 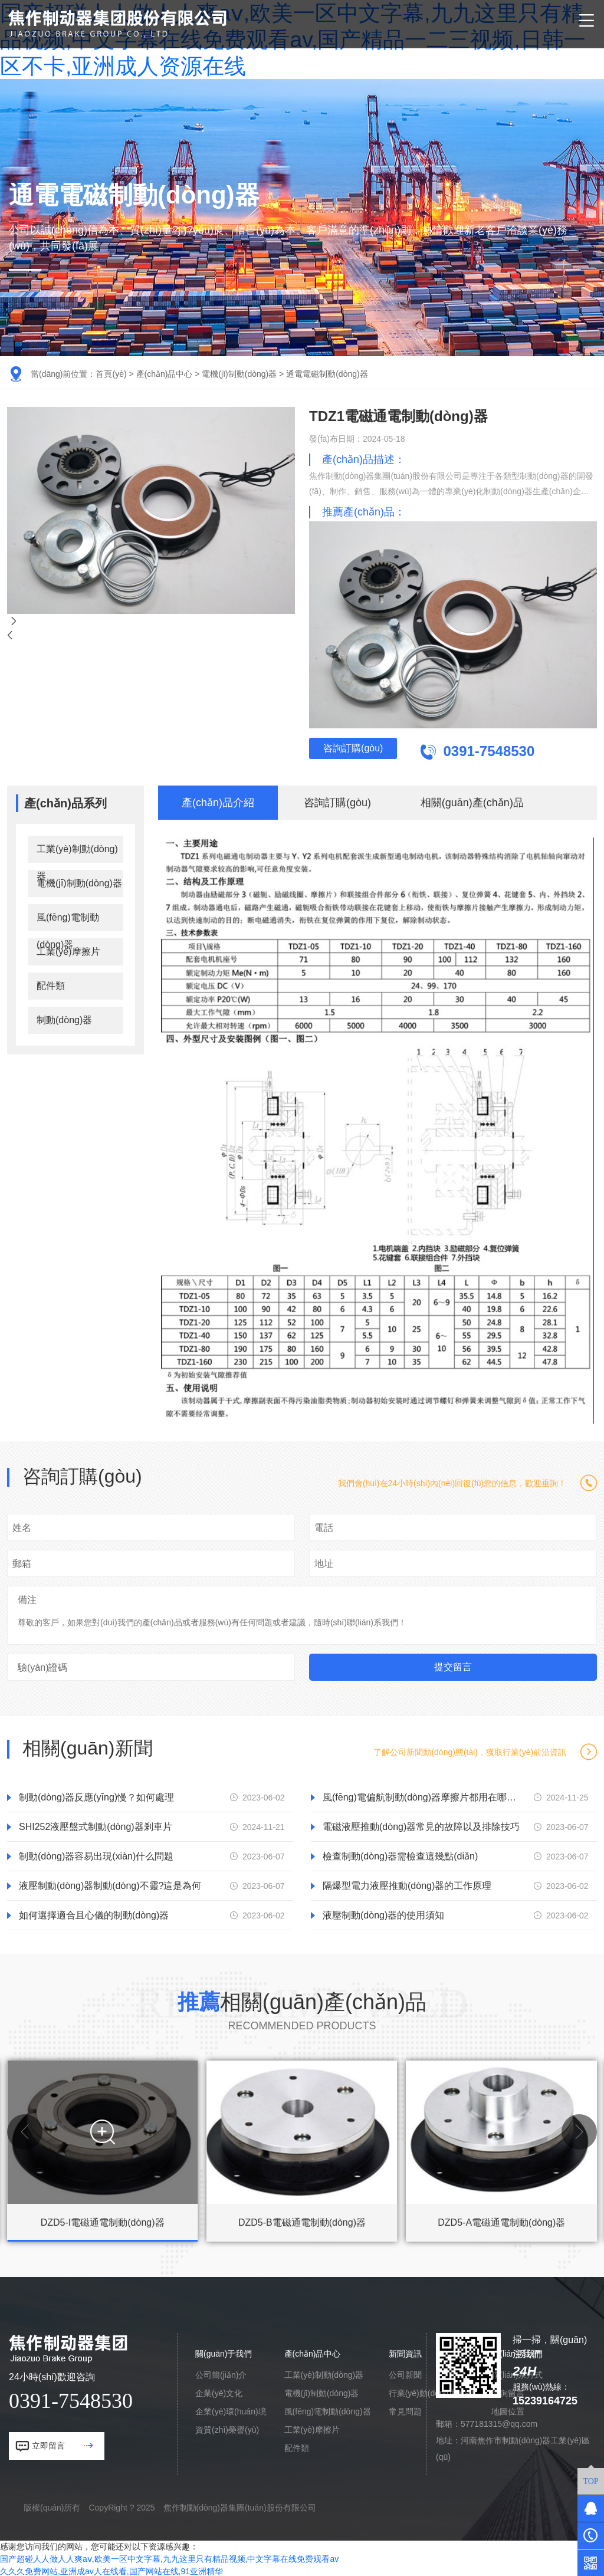 What do you see at coordinates (323, 1562) in the screenshot?
I see `地址` at bounding box center [323, 1562].